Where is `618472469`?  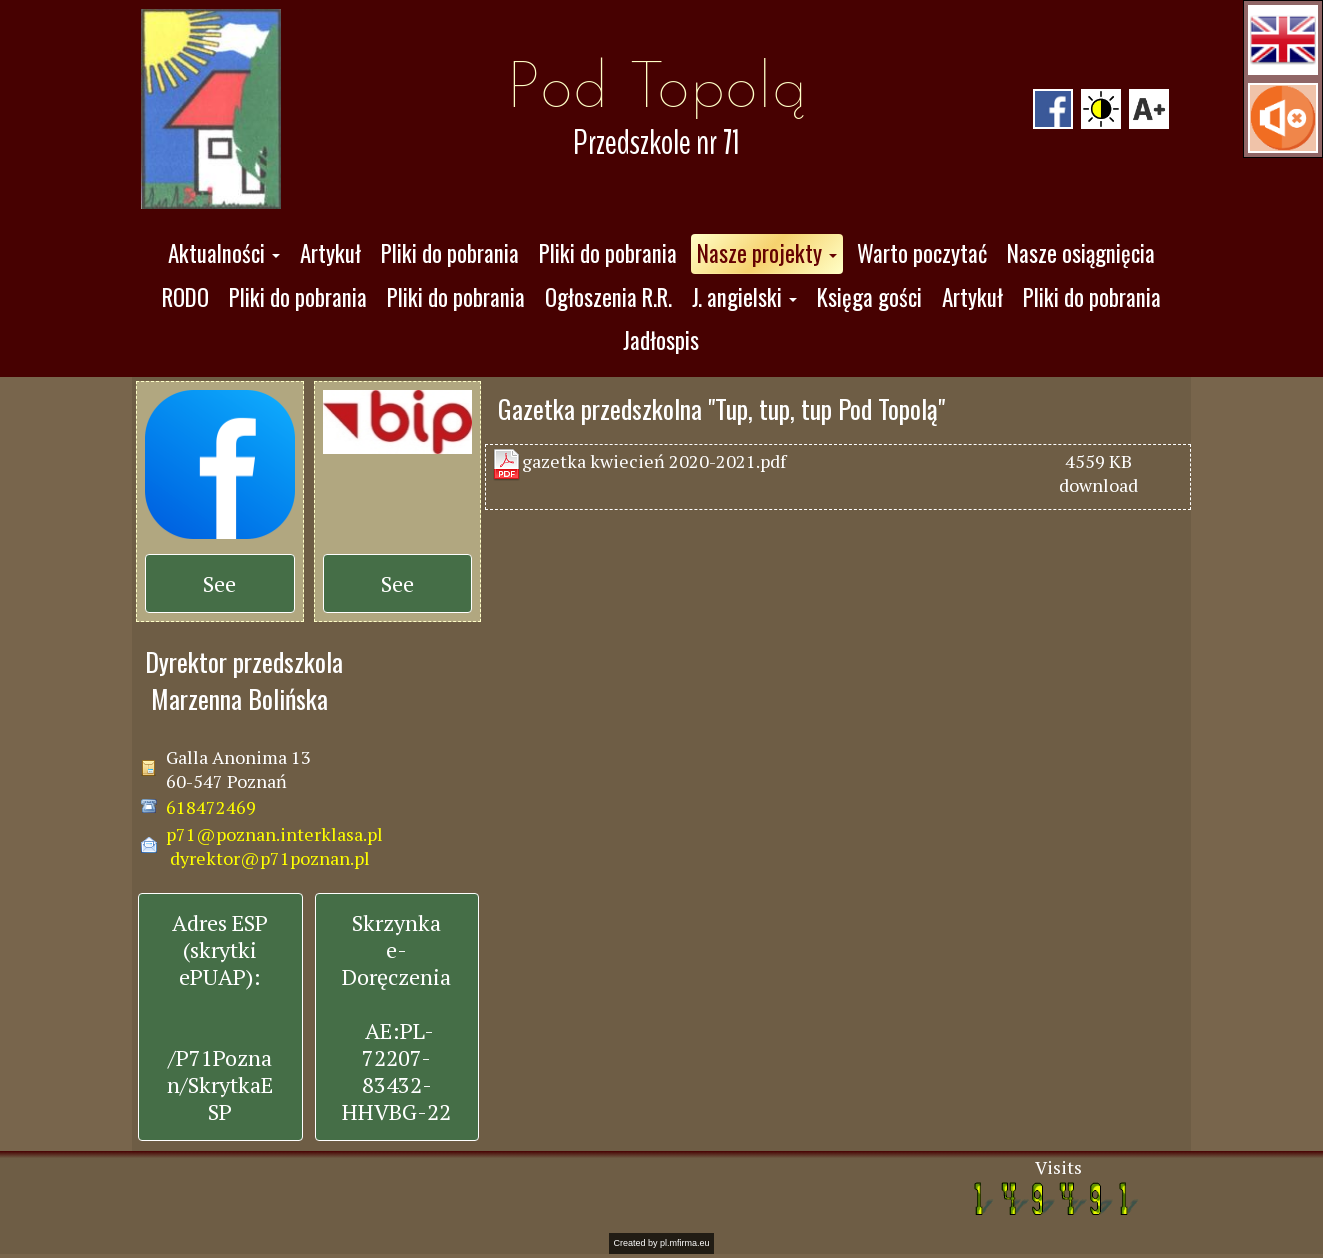
618472469 is located at coordinates (211, 807).